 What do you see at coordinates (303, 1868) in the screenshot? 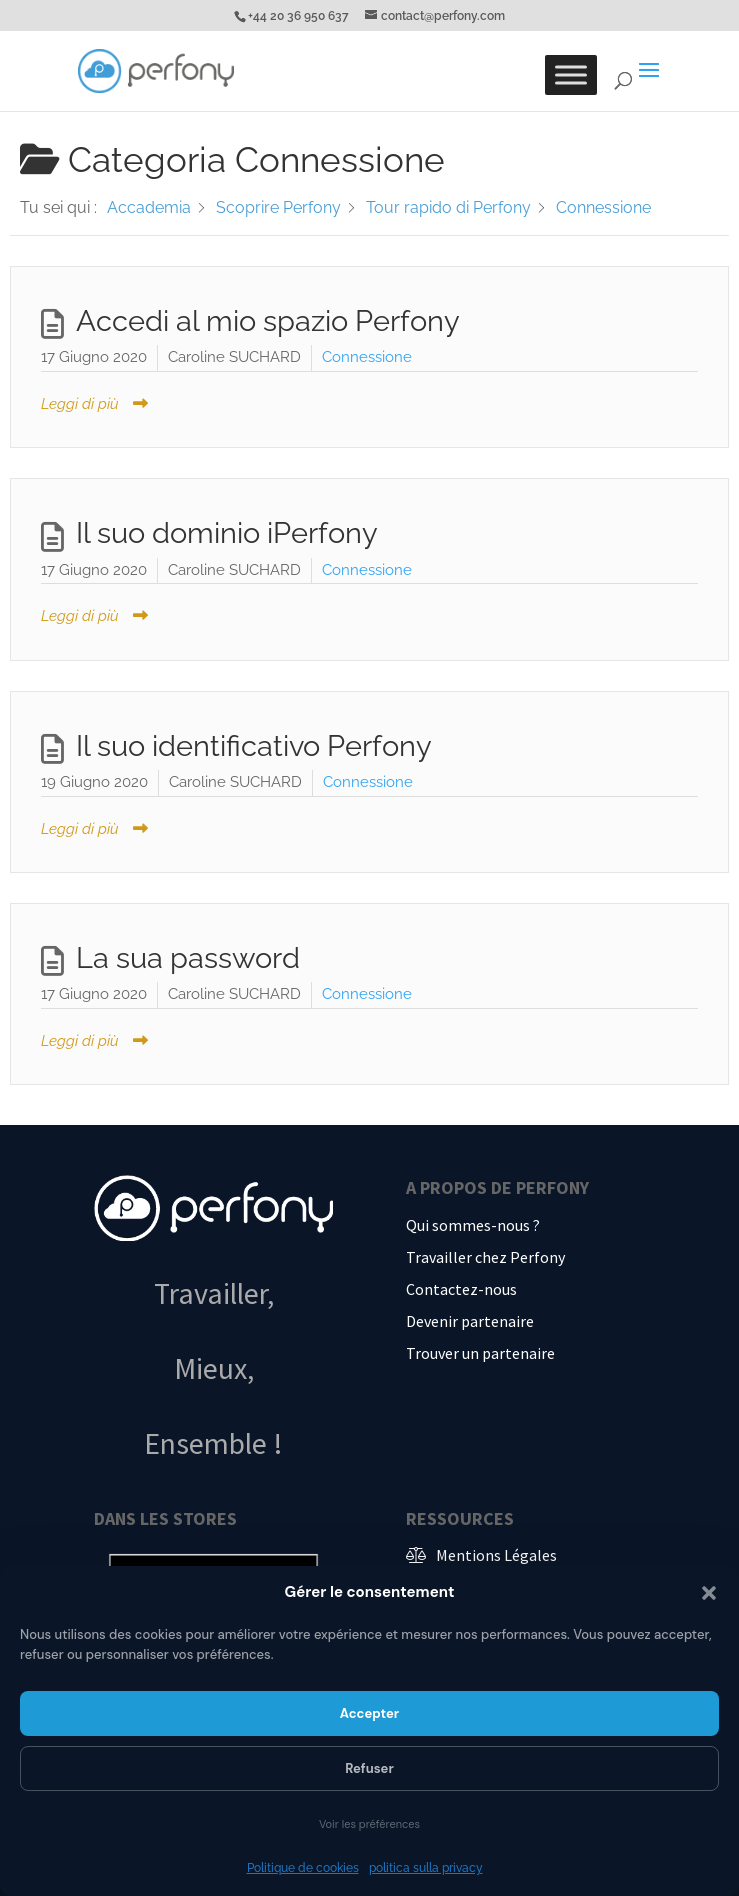
I see `Politique de cookies` at bounding box center [303, 1868].